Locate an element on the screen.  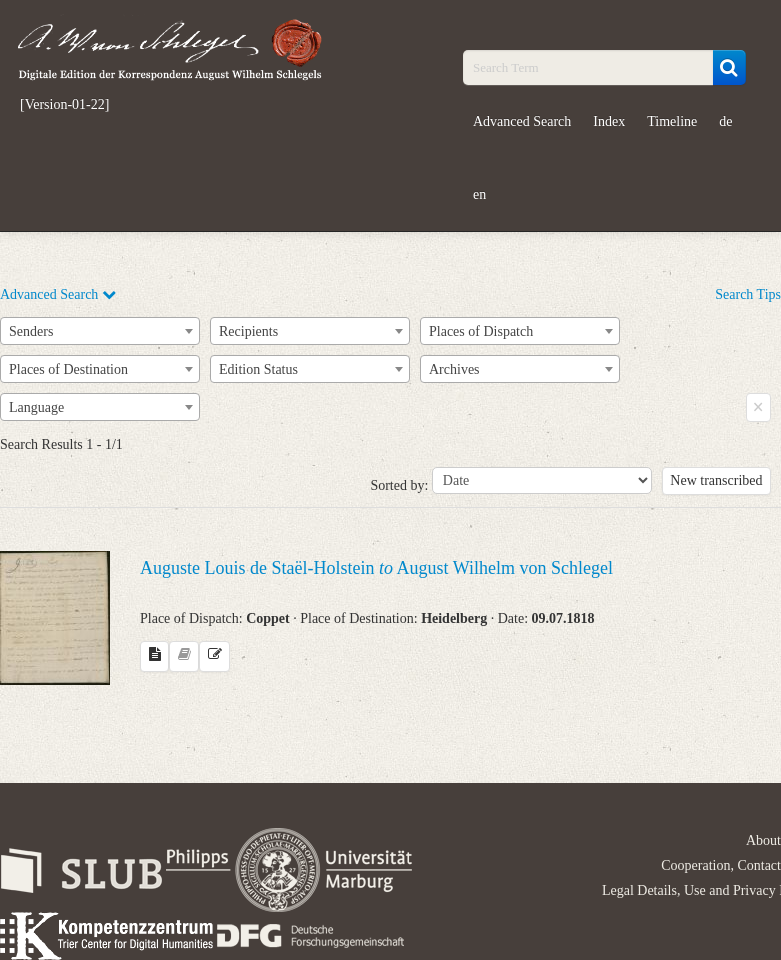
[Version-01-22] is located at coordinates (64, 105).